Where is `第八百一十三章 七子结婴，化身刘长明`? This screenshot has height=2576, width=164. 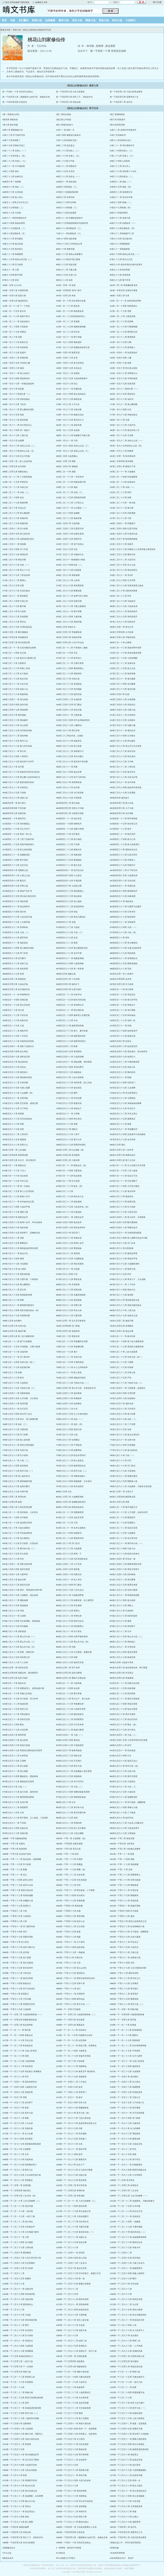 第八百一十三章 七子结婴，化身刘长明 is located at coordinates (130, 1512).